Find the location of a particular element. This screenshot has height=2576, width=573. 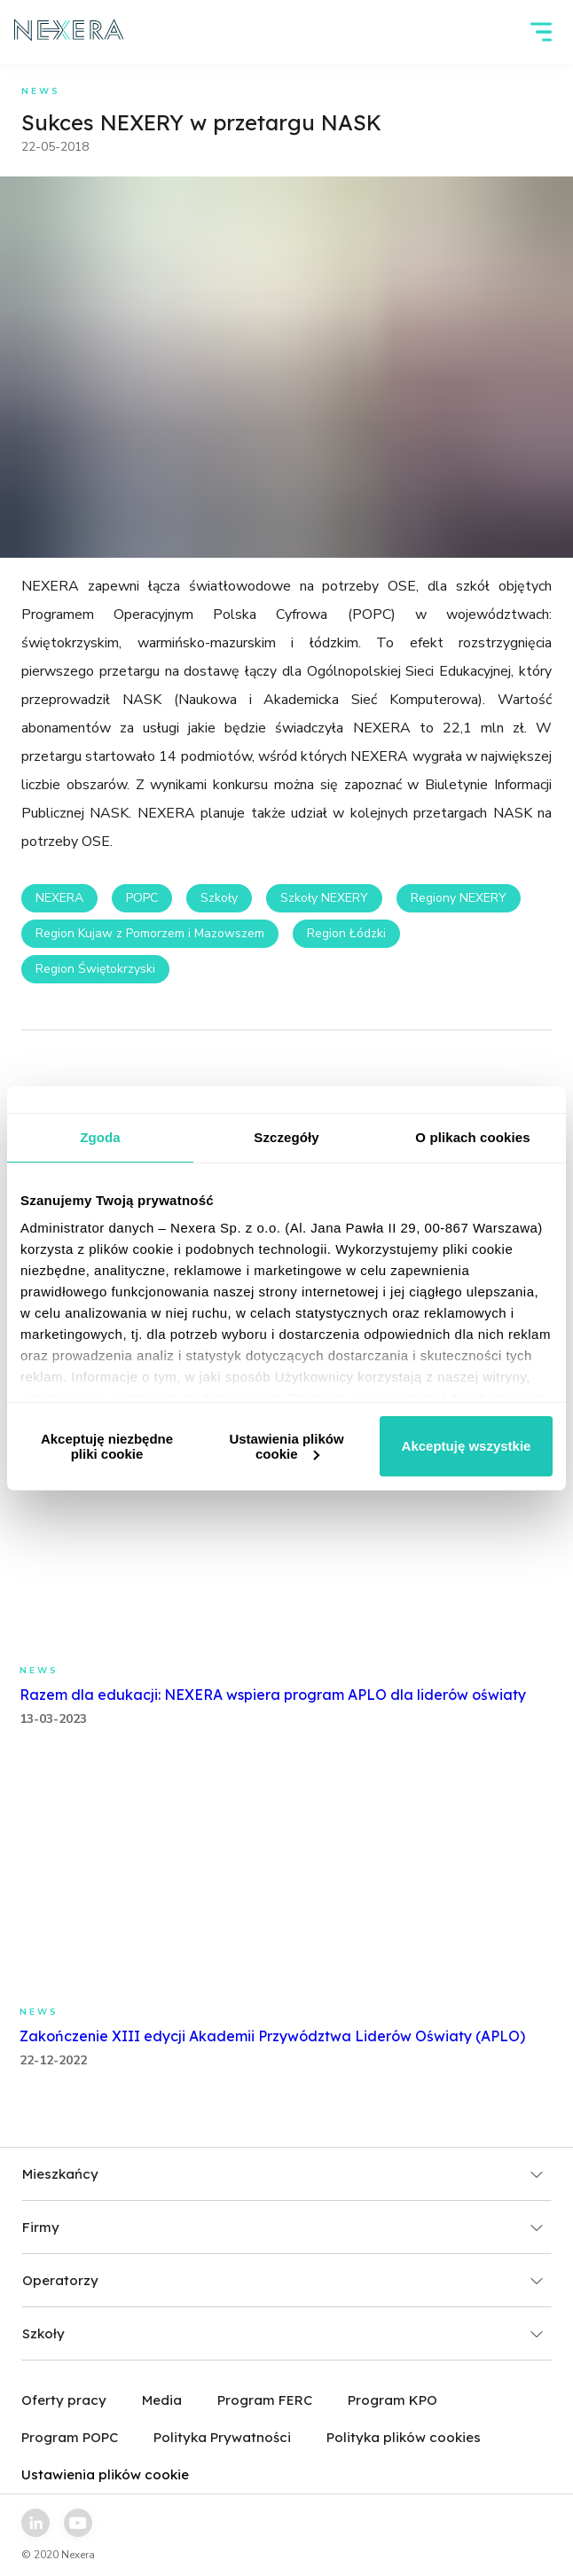

POPC is located at coordinates (142, 897).